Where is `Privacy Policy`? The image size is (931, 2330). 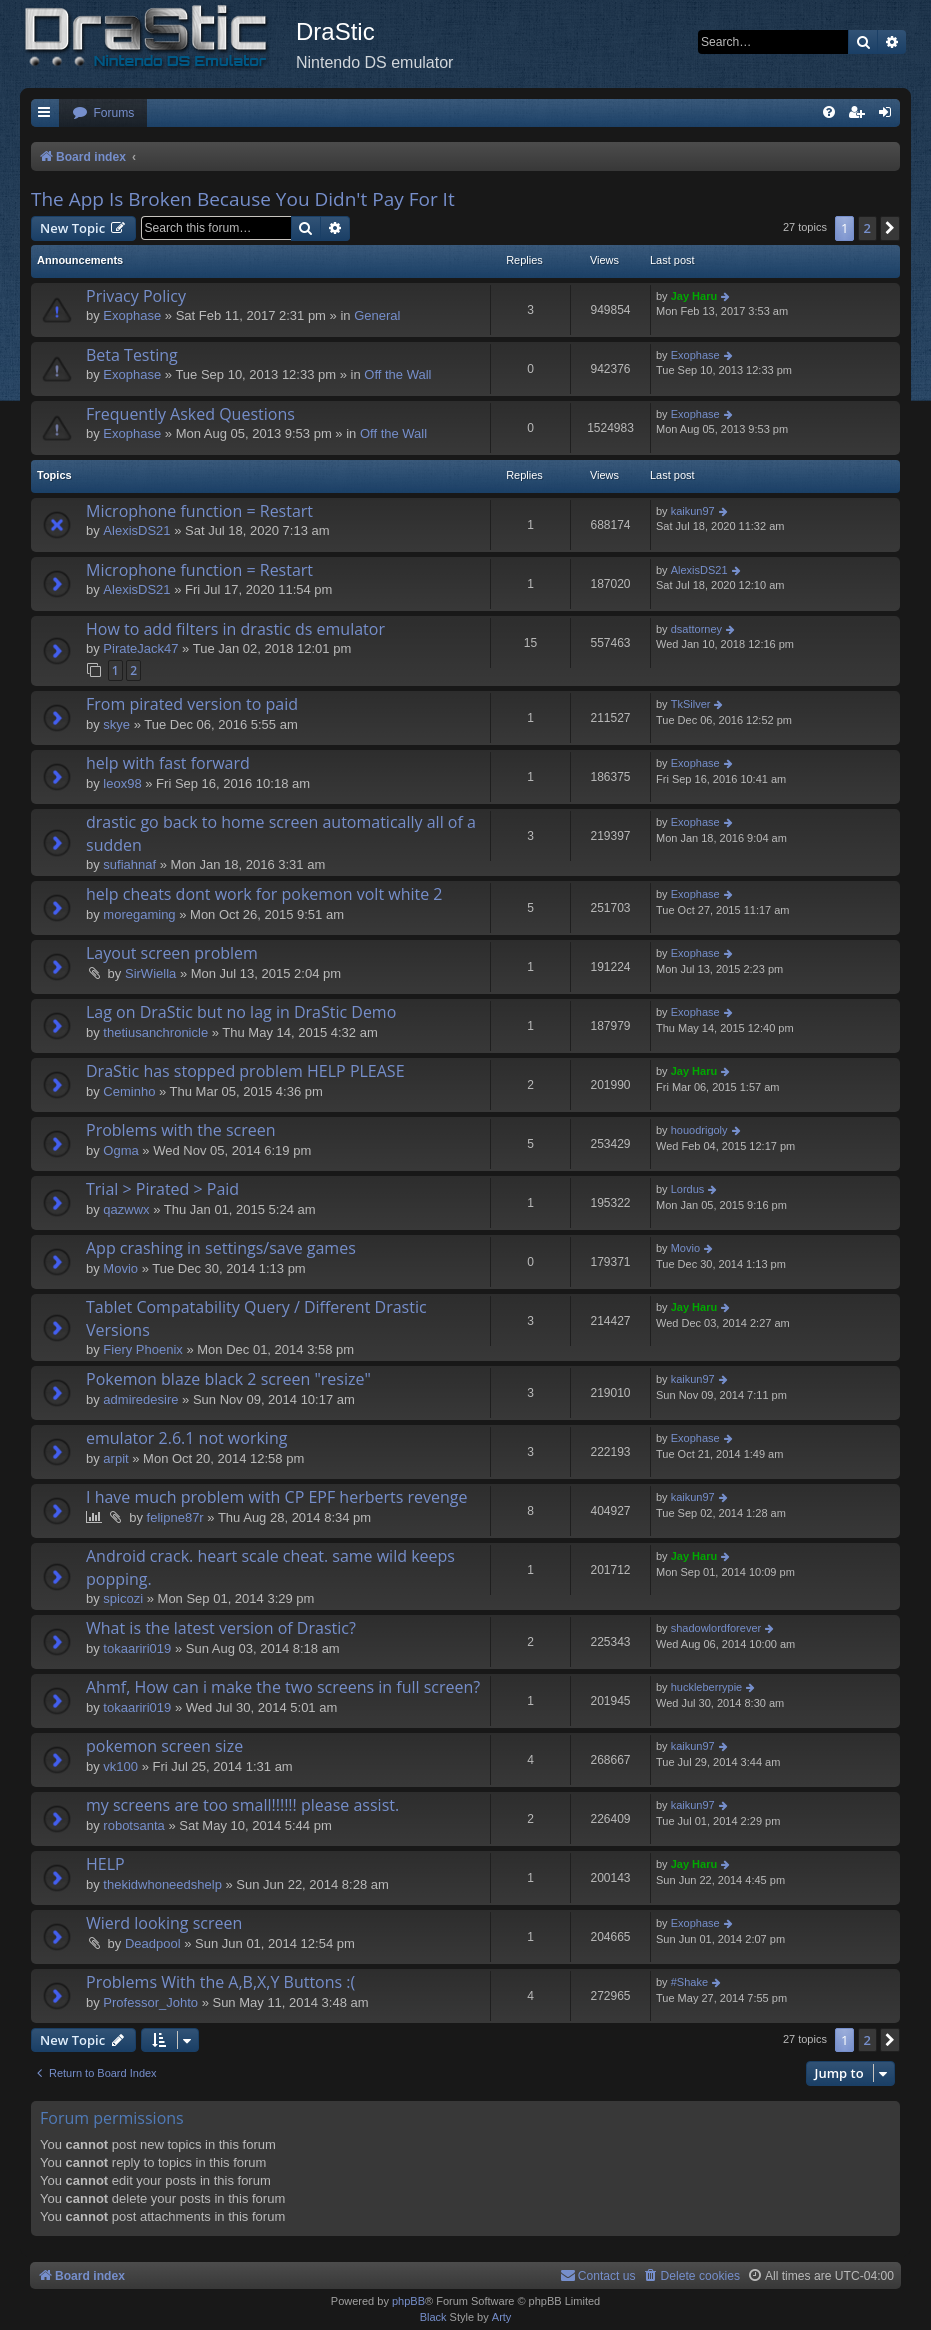 Privacy Policy is located at coordinates (136, 296).